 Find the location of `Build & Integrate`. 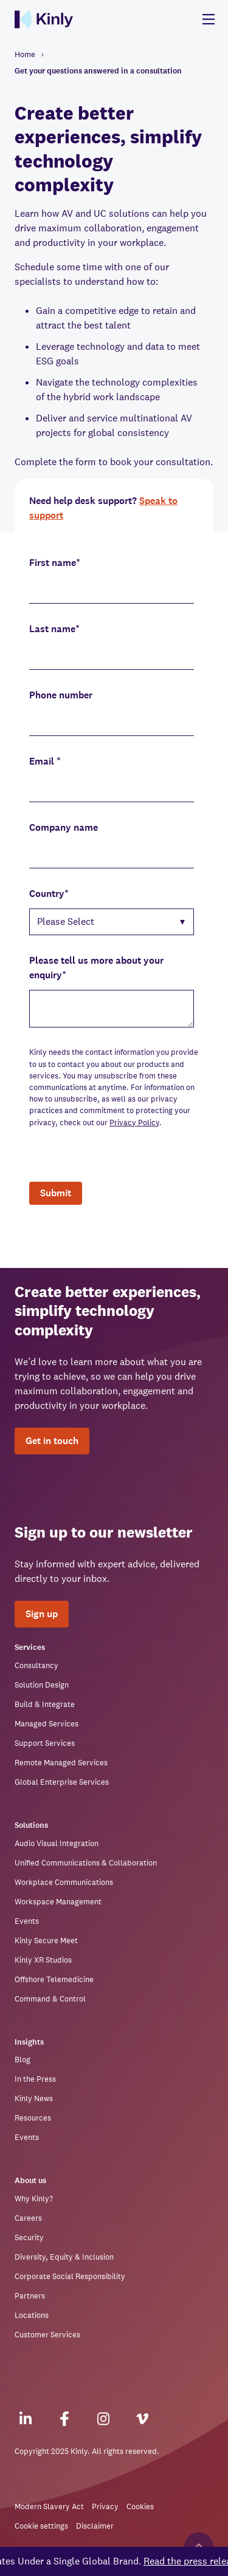

Build & Integrate is located at coordinates (45, 1704).